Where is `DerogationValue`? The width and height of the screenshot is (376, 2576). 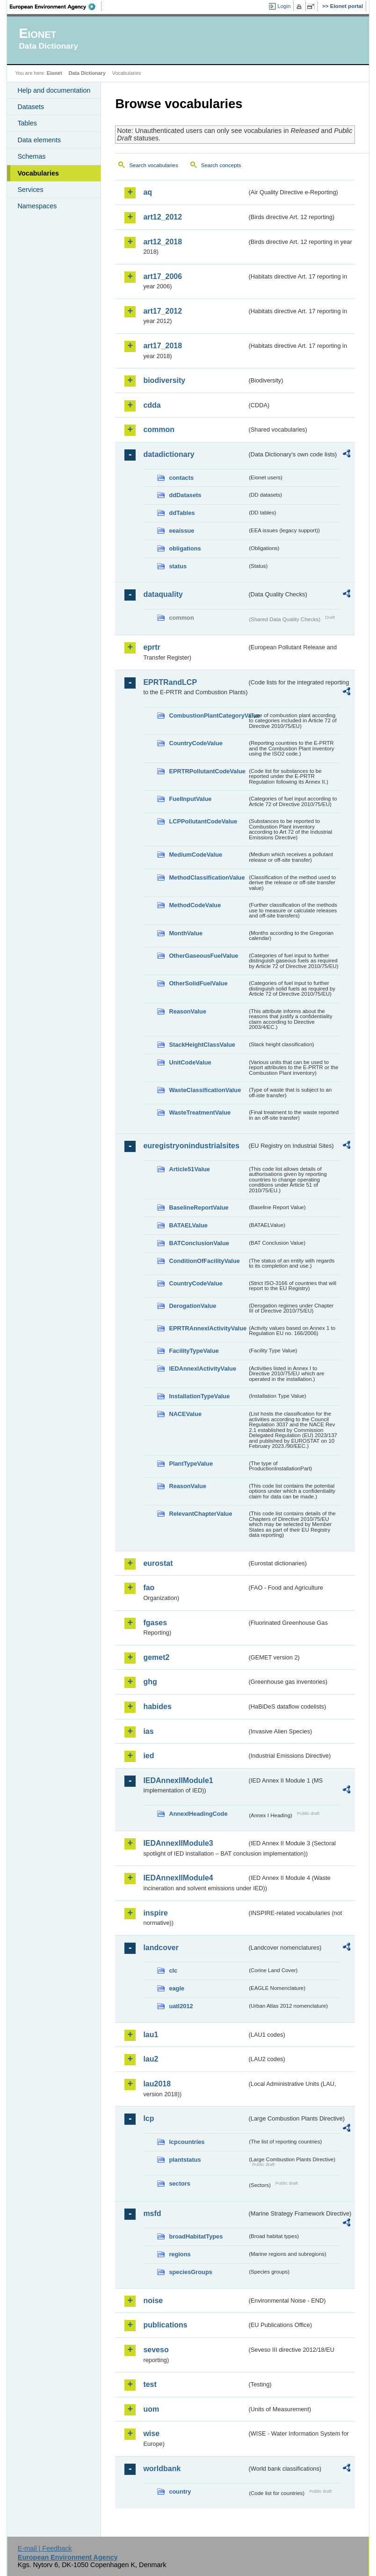 DerogationValue is located at coordinates (192, 1305).